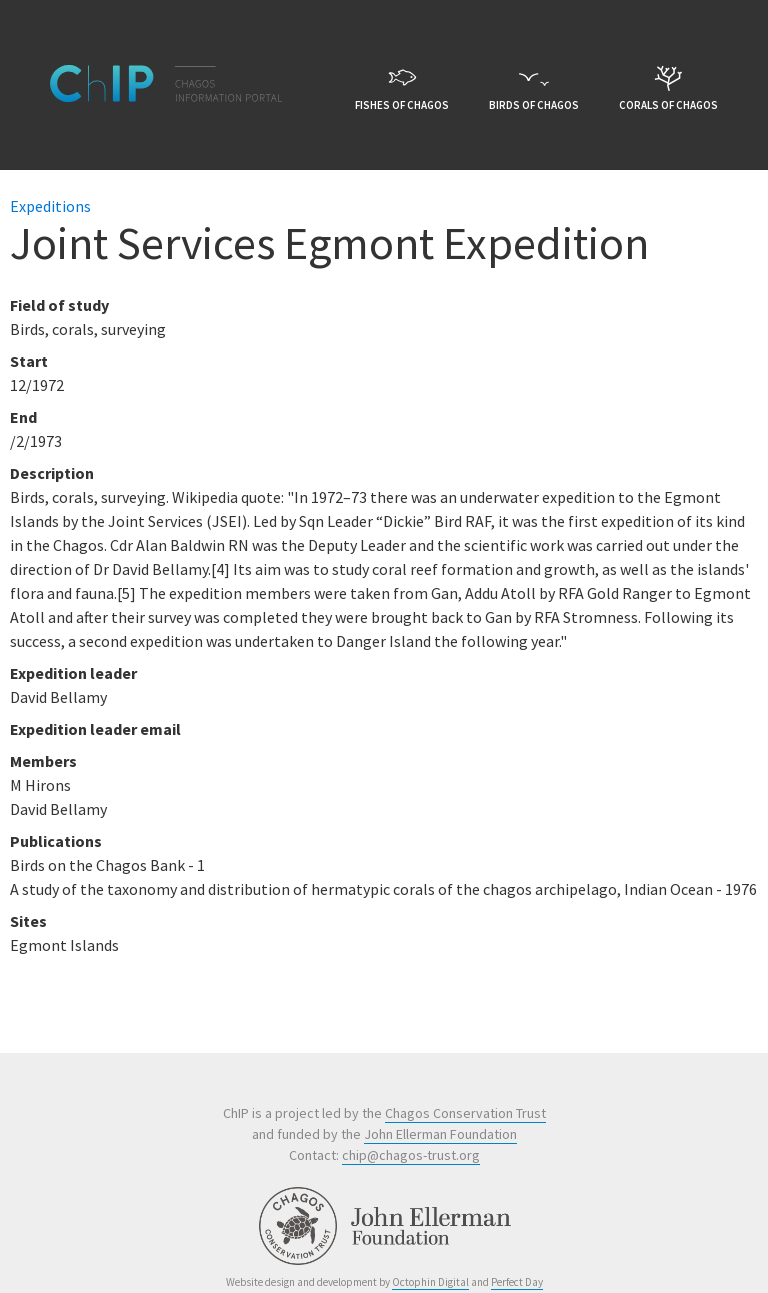 The height and width of the screenshot is (1293, 768). I want to click on M Hirons, so click(40, 785).